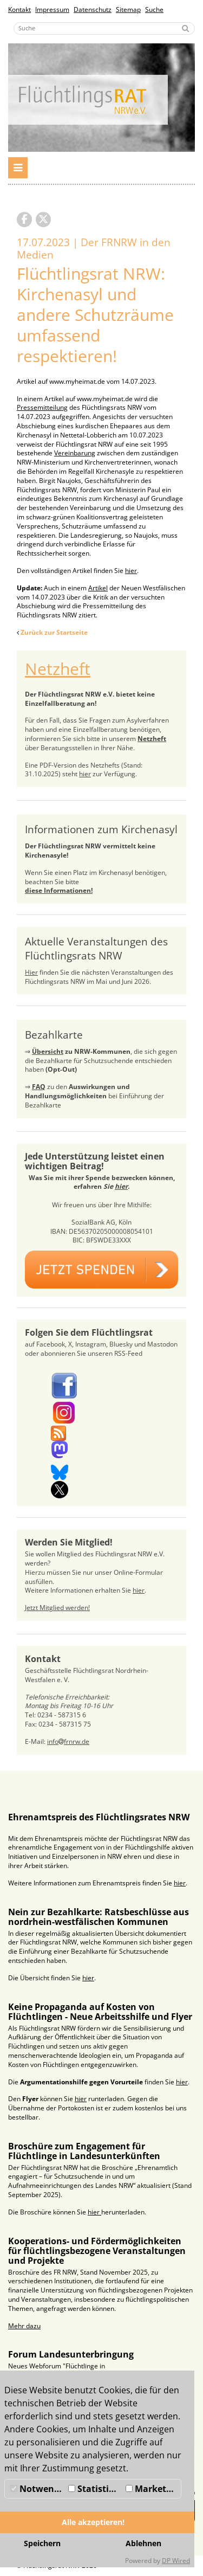  What do you see at coordinates (176, 2560) in the screenshot?
I see `DP Wired` at bounding box center [176, 2560].